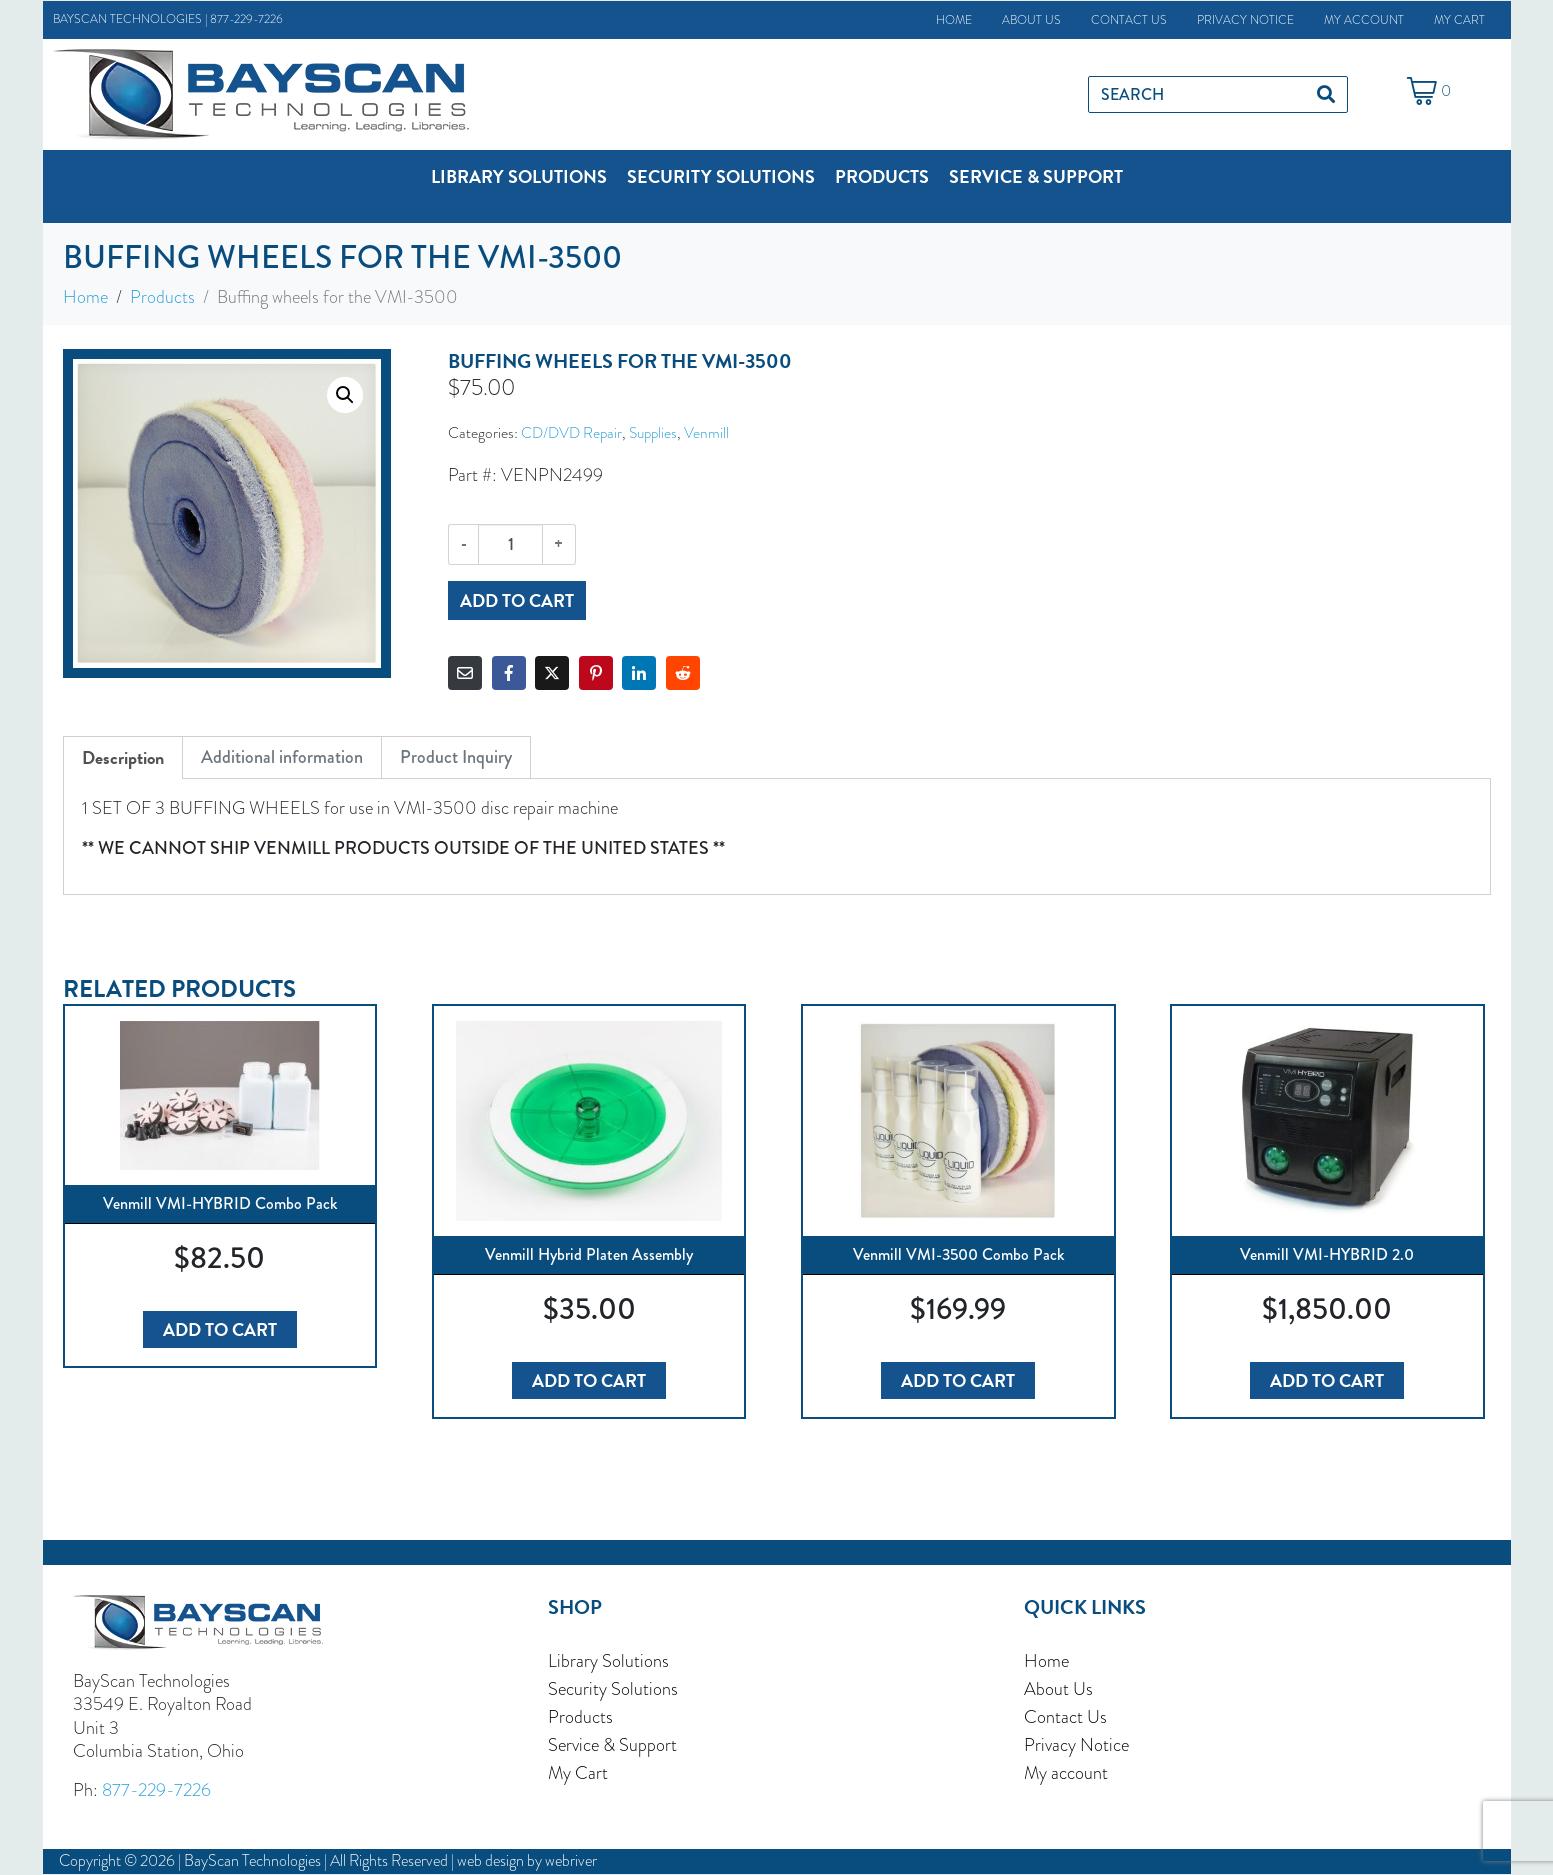  I want to click on Contact Us, so click(1129, 20).